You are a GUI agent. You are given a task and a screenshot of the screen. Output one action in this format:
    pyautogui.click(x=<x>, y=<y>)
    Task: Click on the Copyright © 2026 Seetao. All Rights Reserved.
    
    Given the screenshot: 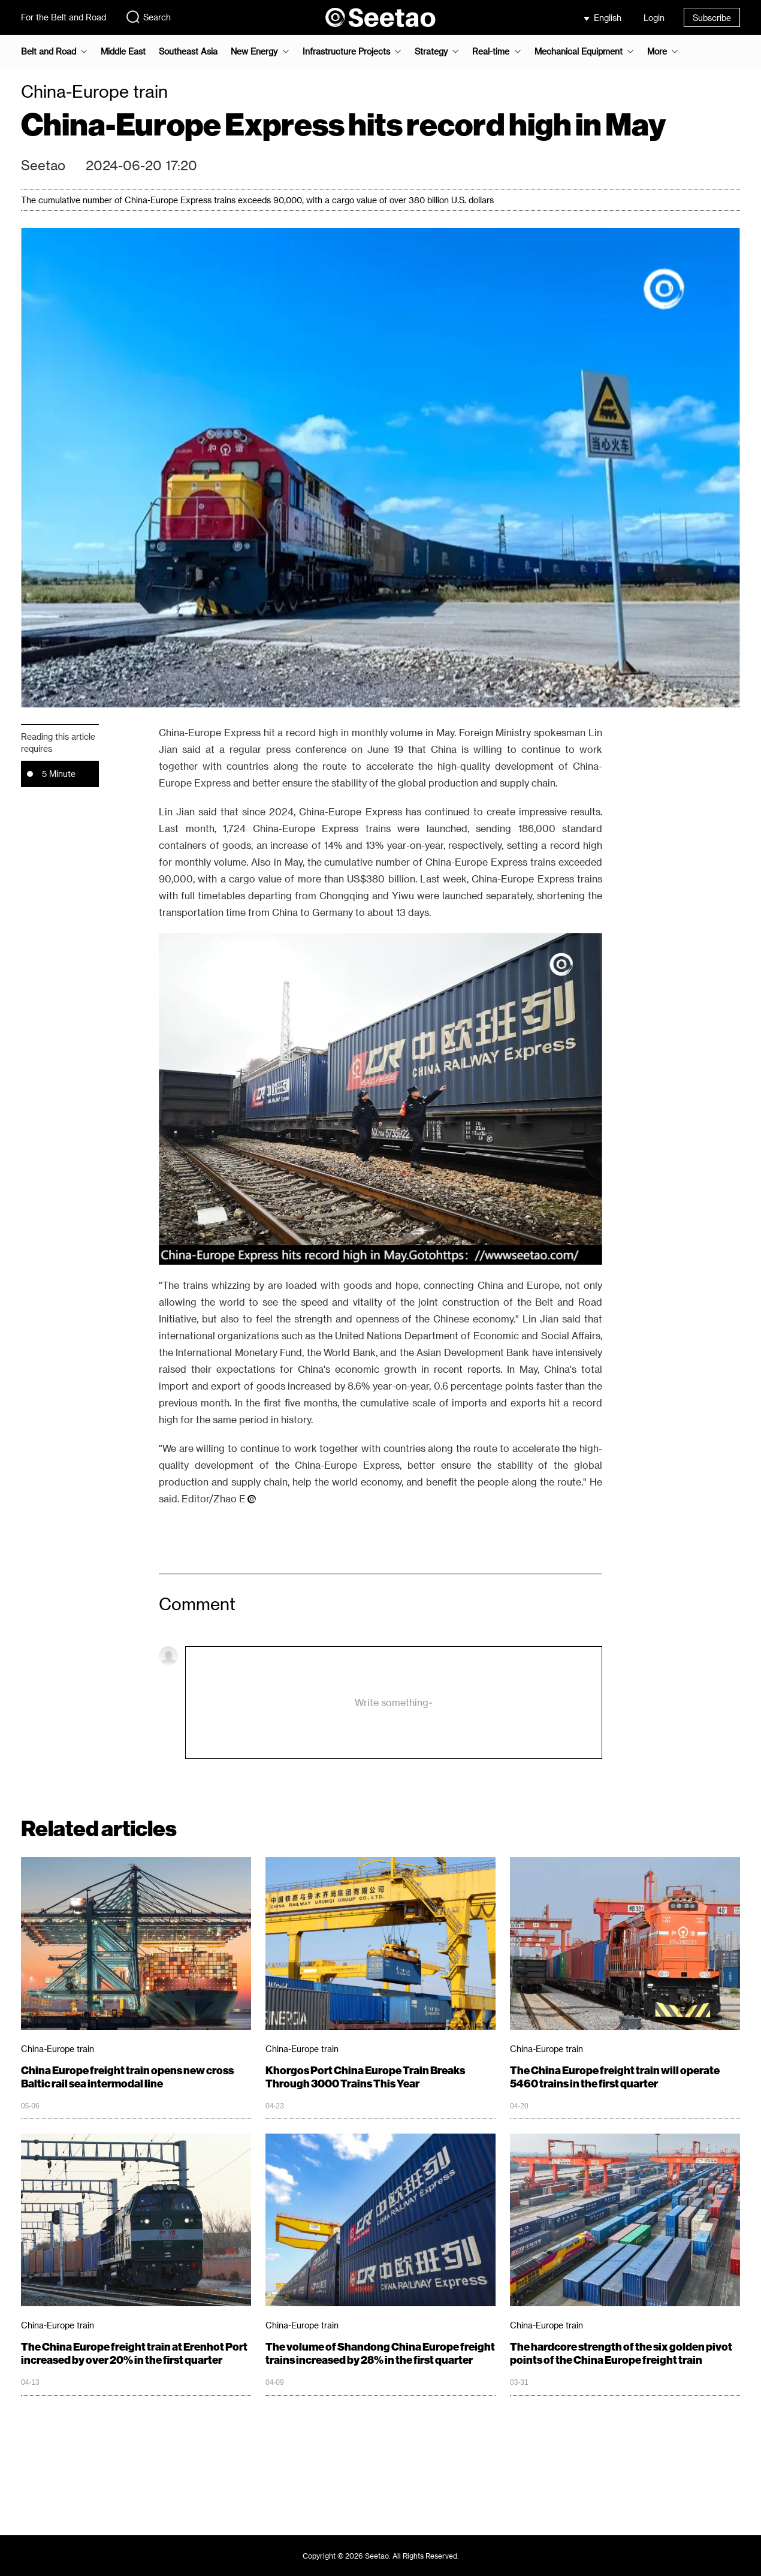 What is the action you would take?
    pyautogui.click(x=381, y=2555)
    